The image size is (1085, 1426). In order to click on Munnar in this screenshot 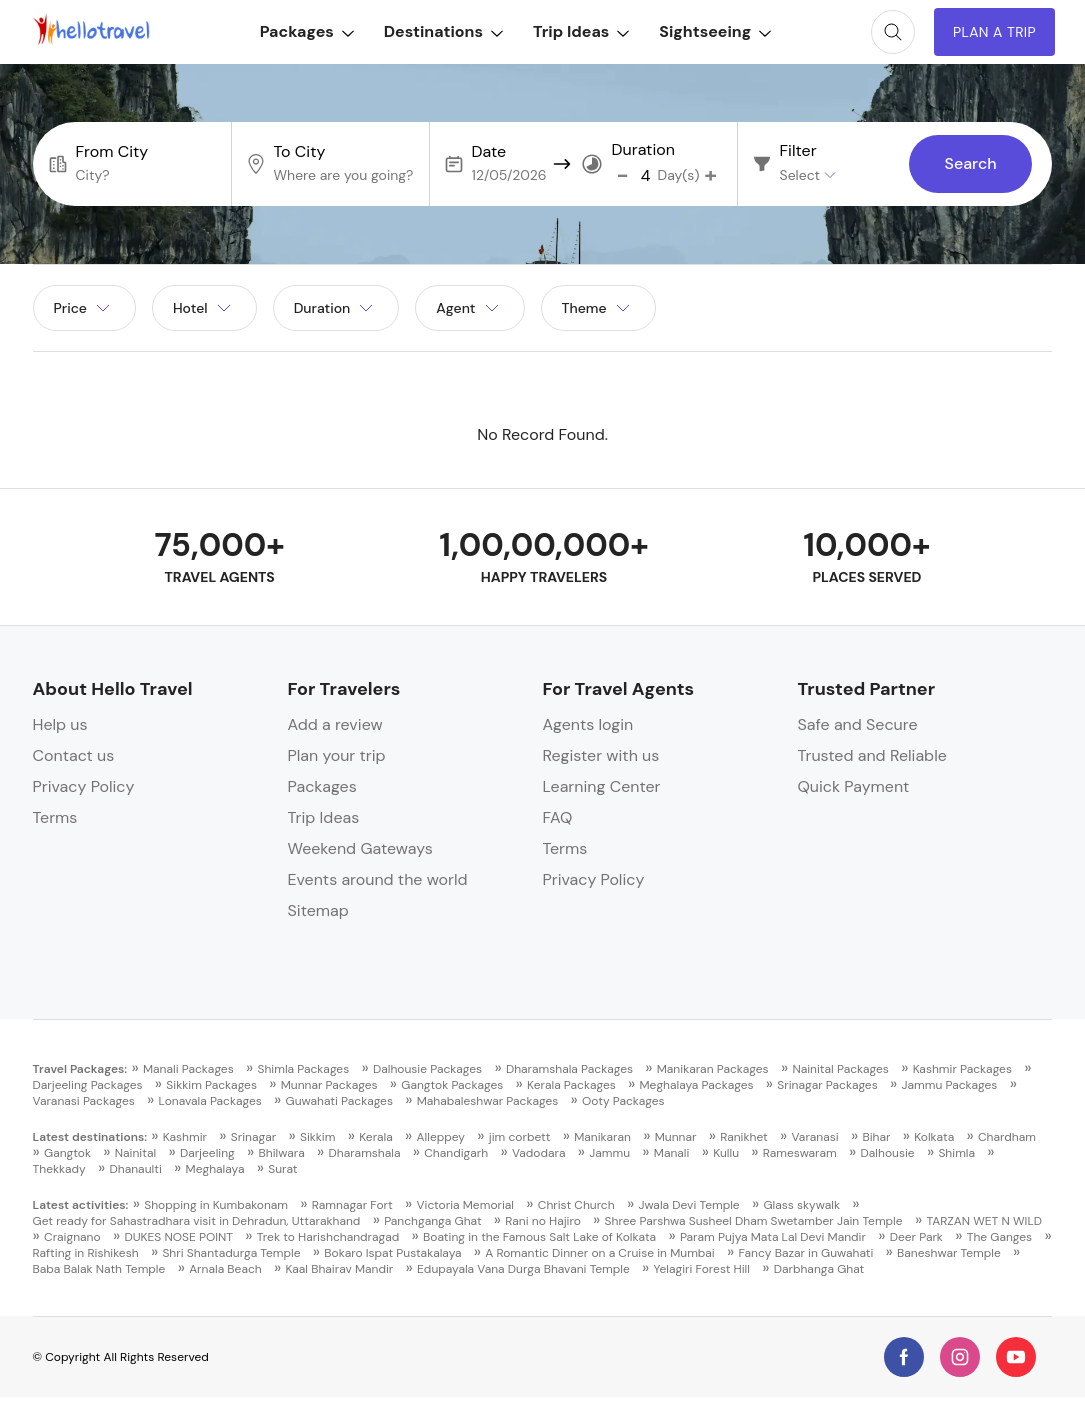, I will do `click(676, 1137)`.